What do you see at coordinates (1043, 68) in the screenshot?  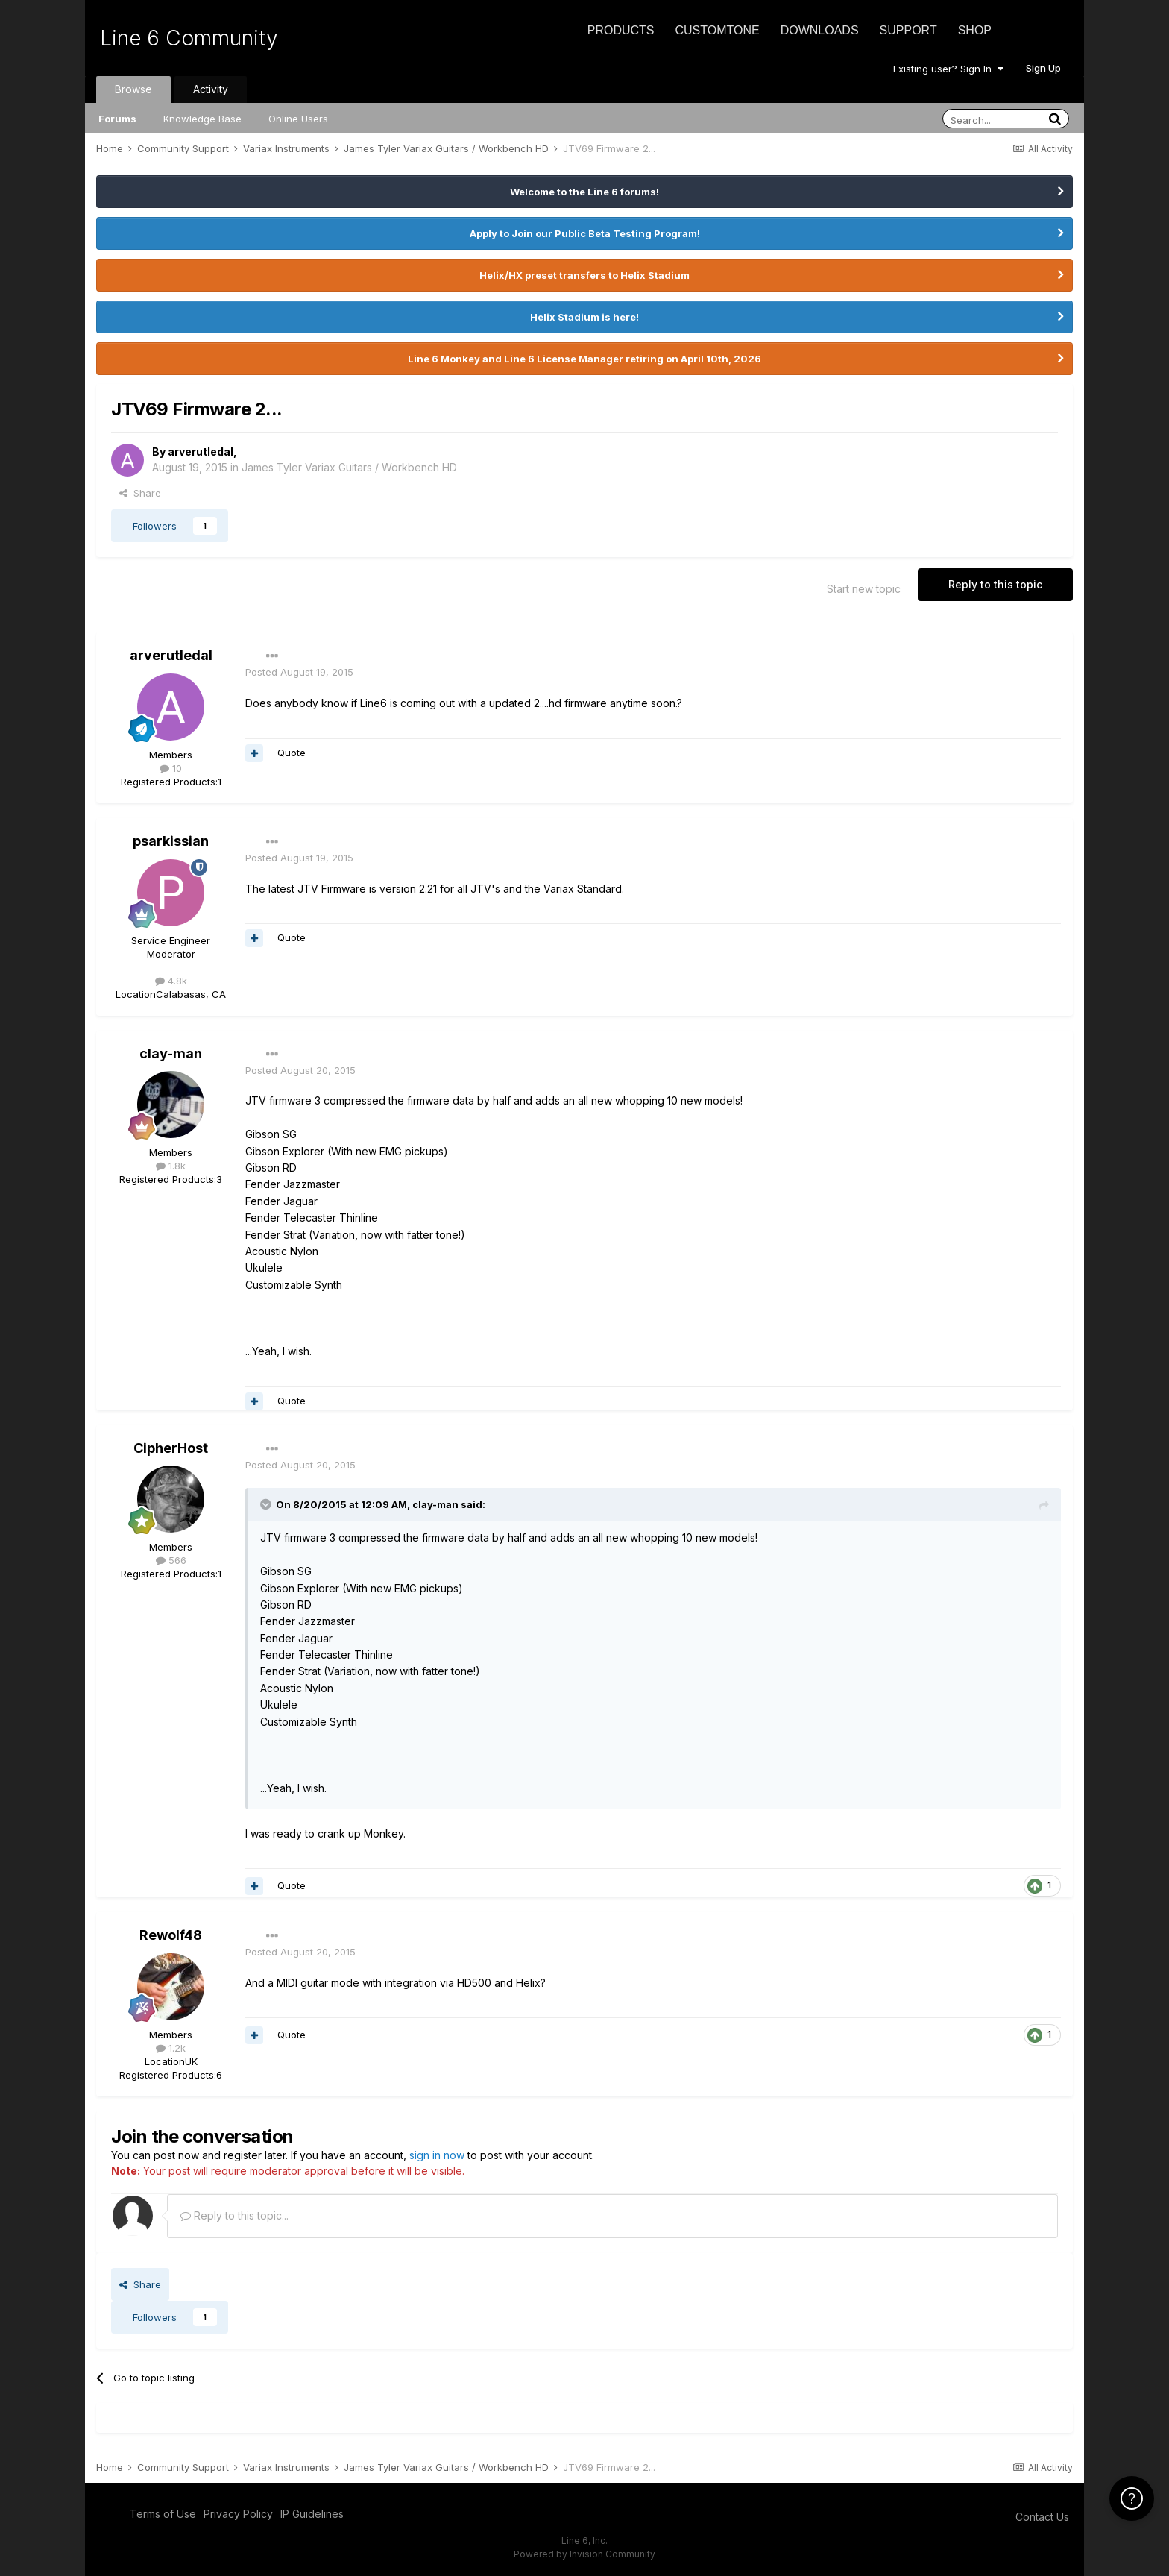 I see `Sign Up` at bounding box center [1043, 68].